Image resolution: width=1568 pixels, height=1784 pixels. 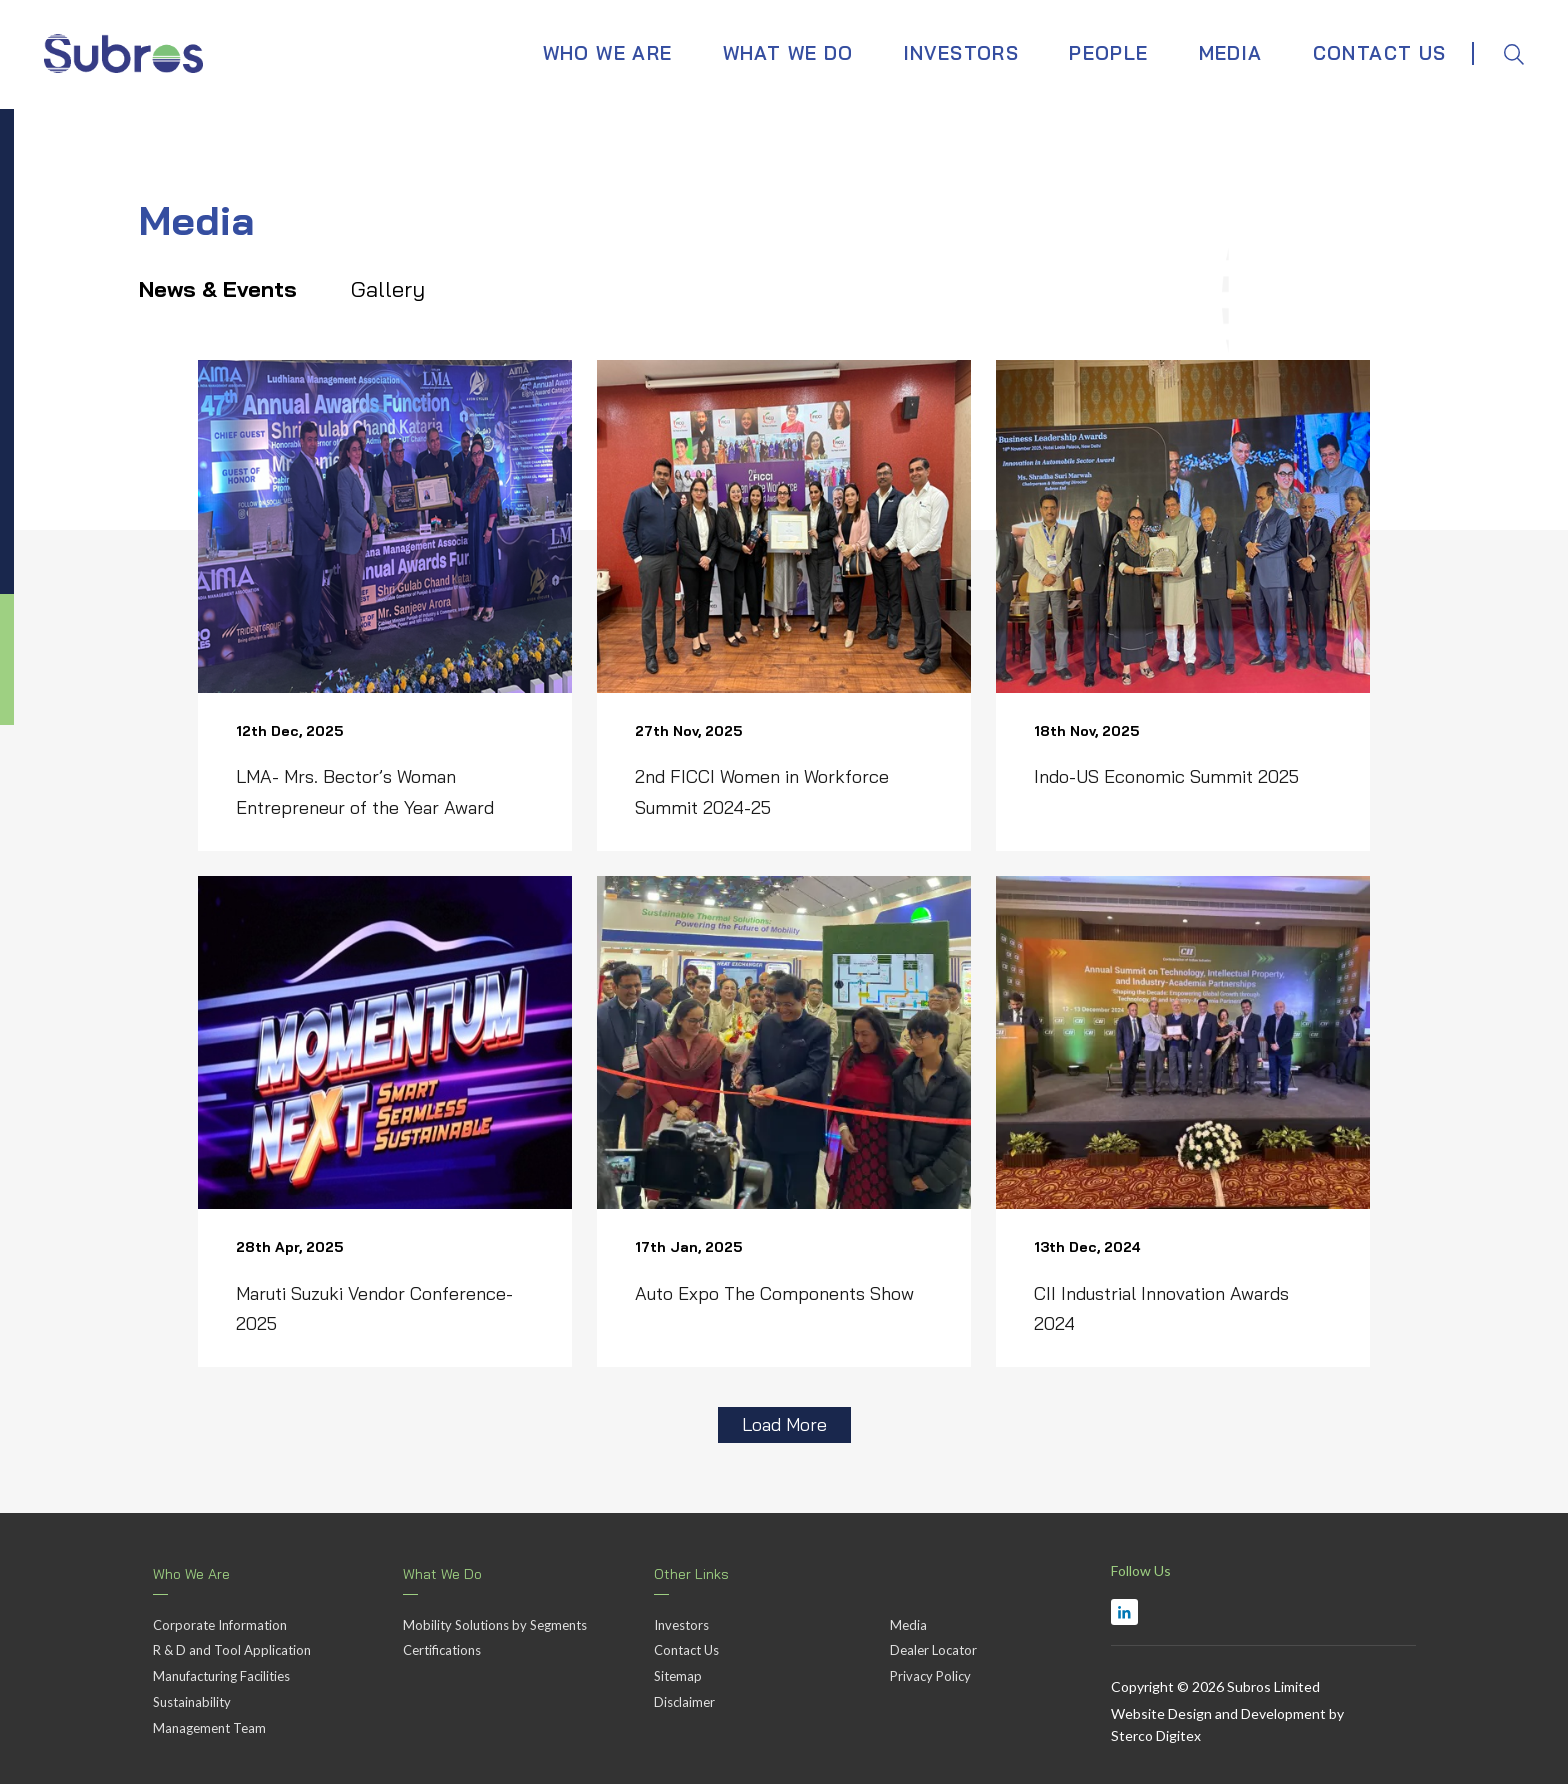 What do you see at coordinates (933, 1647) in the screenshot?
I see `Dealer Locator` at bounding box center [933, 1647].